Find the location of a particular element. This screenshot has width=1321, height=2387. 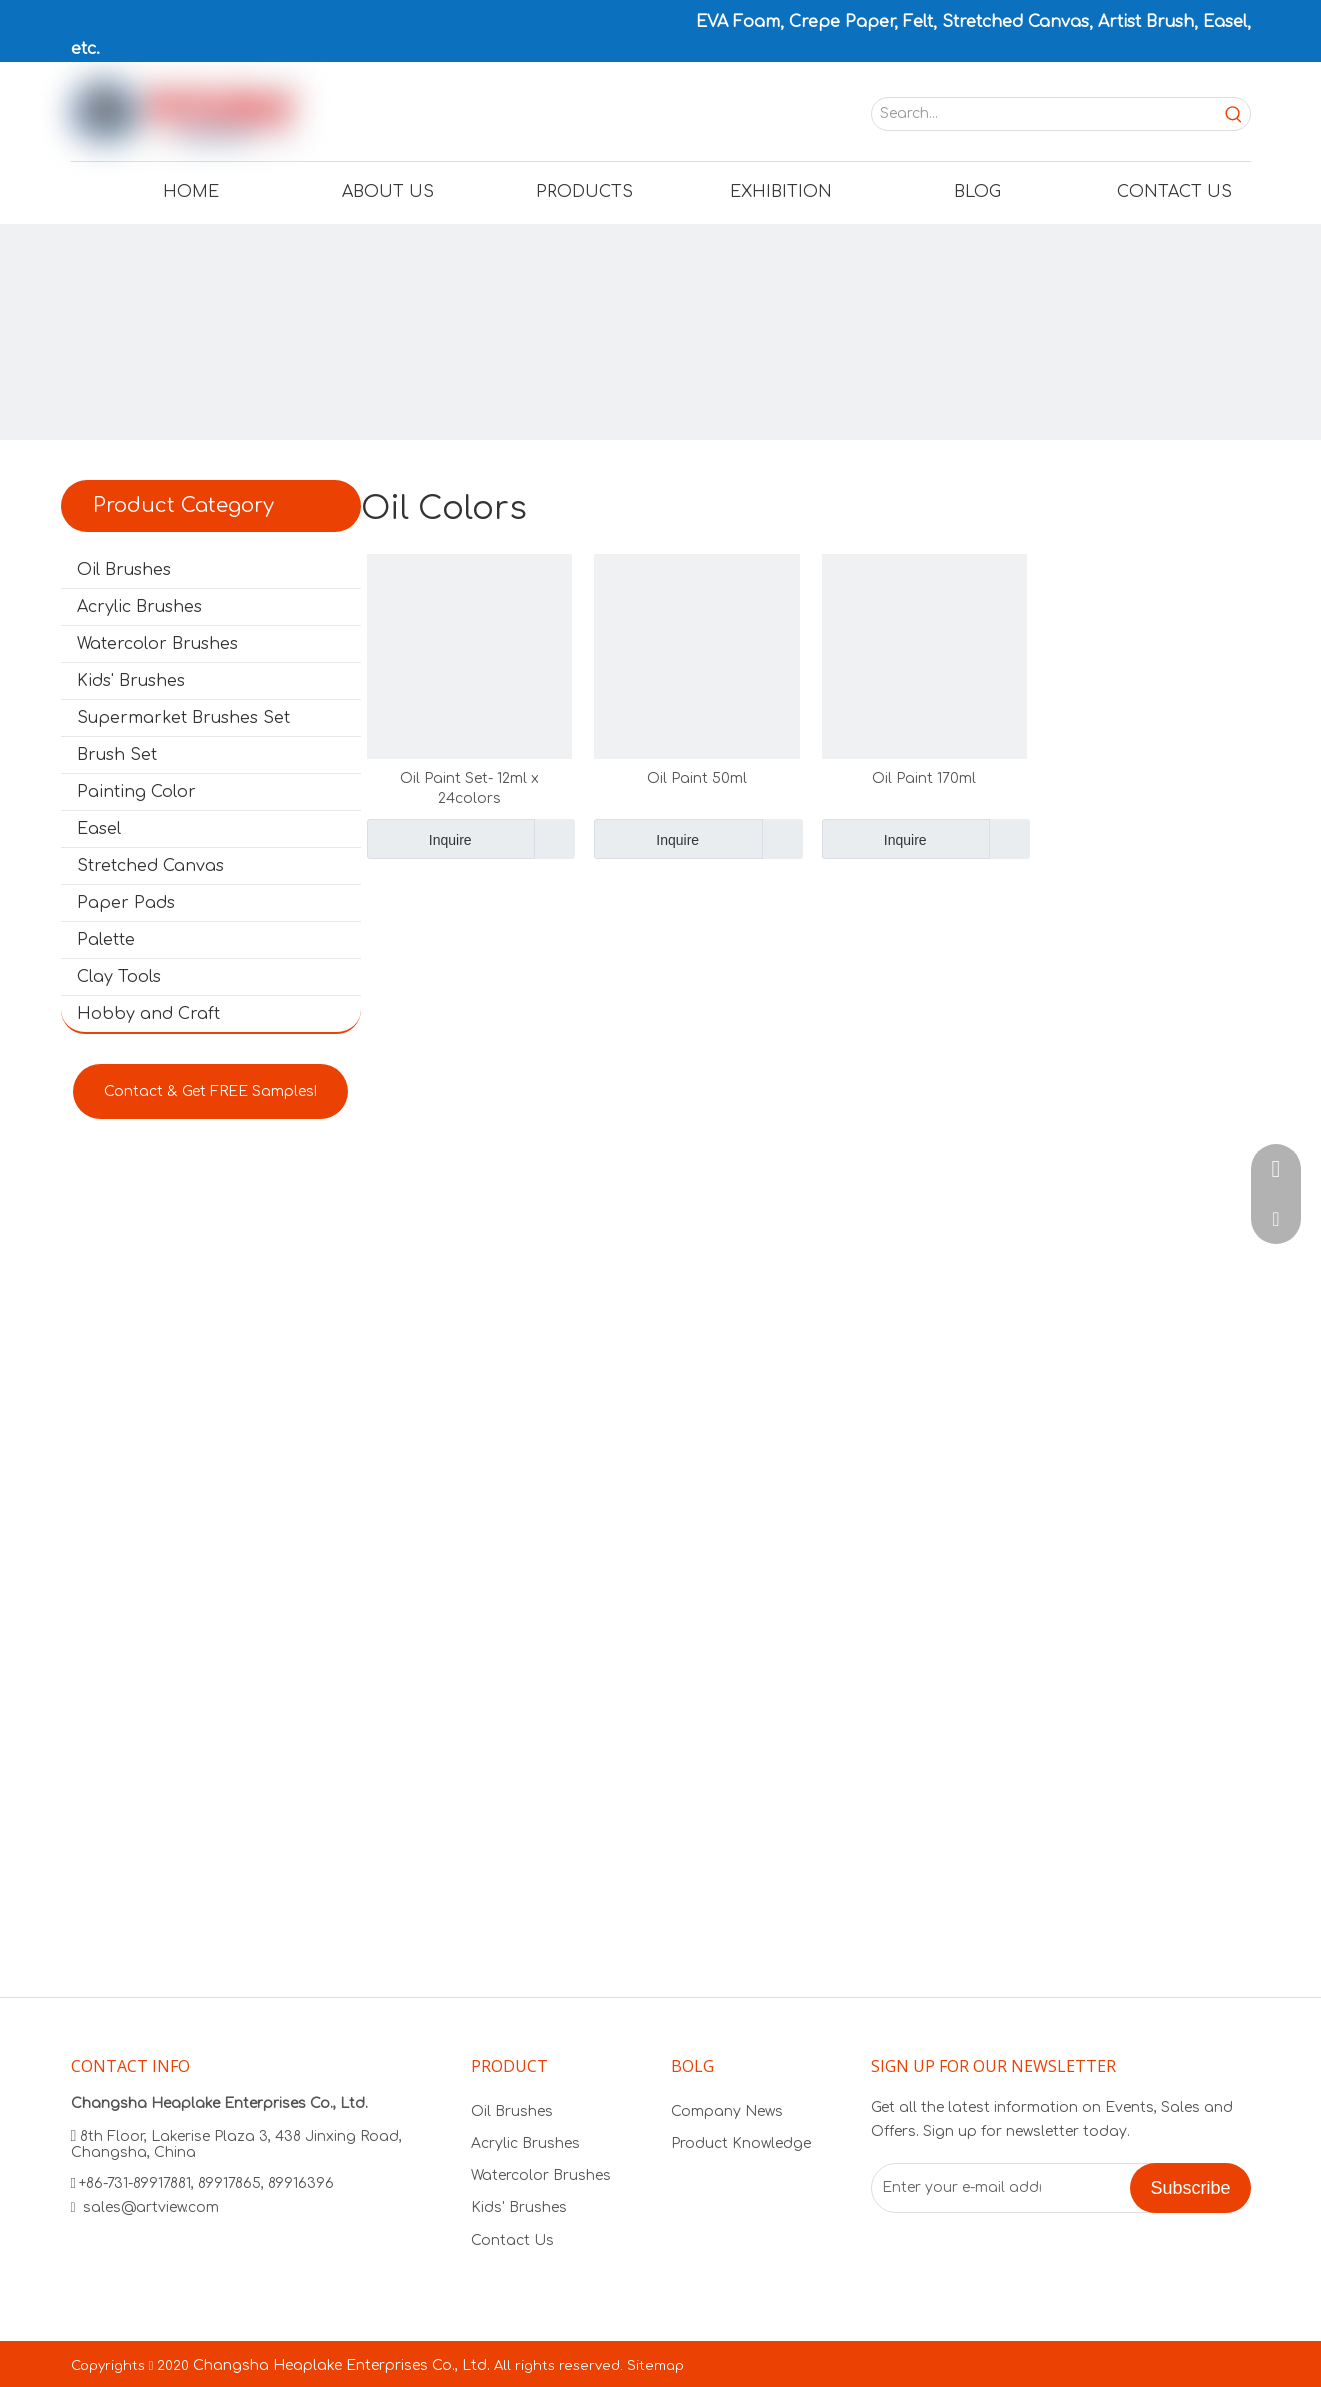

[Search...] is located at coordinates (1045, 114).